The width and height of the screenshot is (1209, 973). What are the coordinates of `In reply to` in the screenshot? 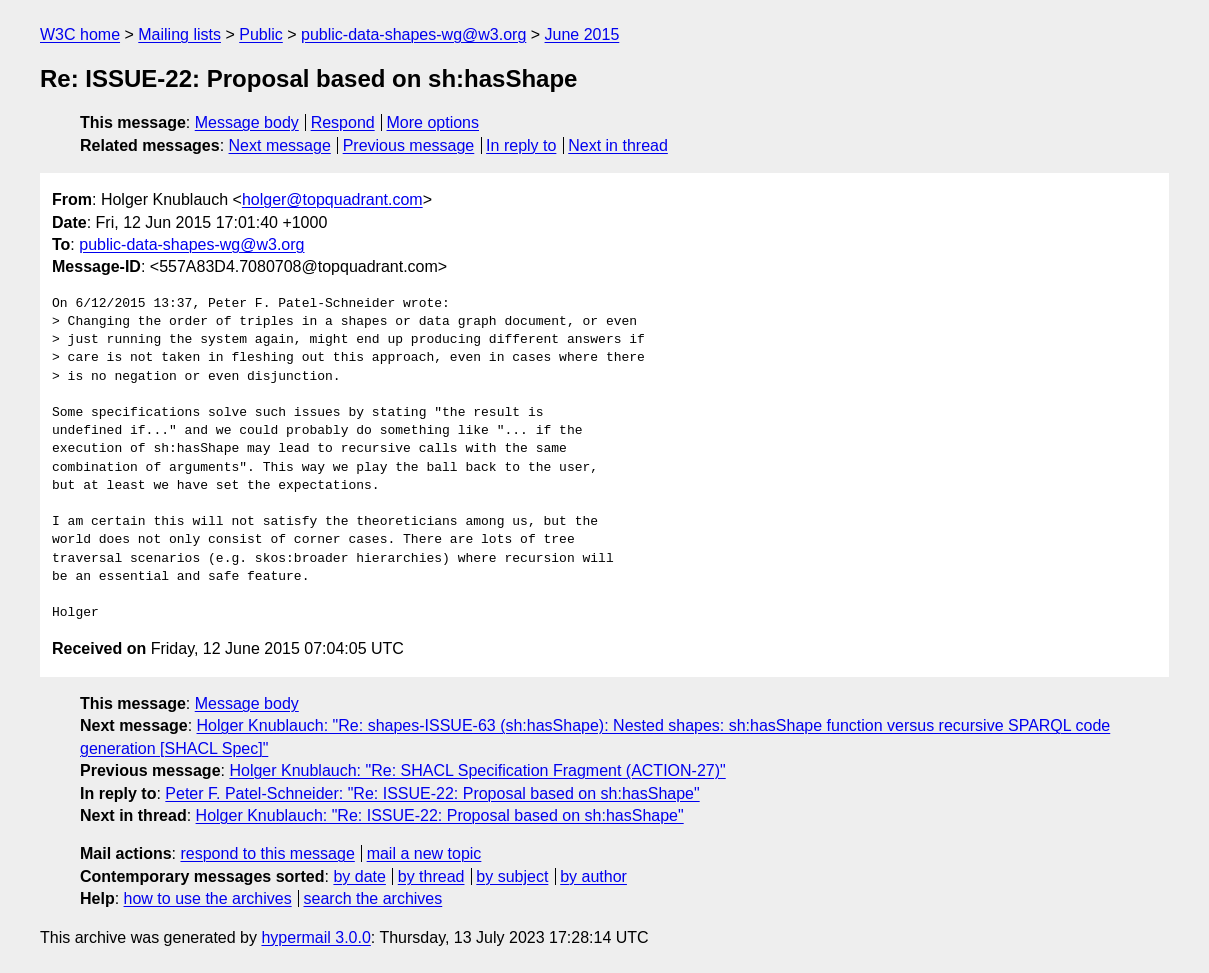 It's located at (521, 145).